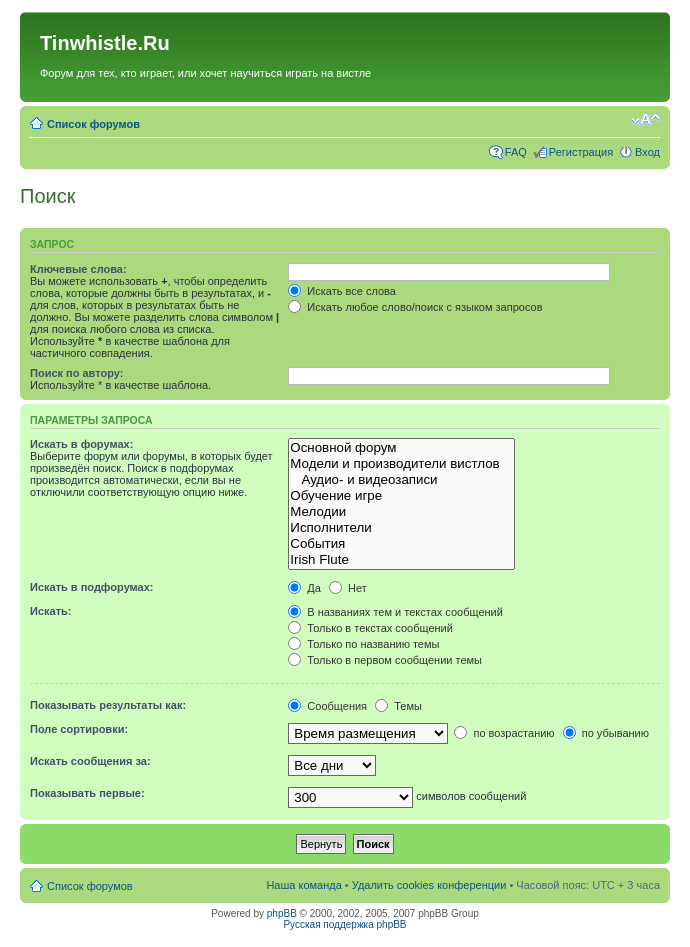 The height and width of the screenshot is (947, 690). What do you see at coordinates (348, 588) in the screenshot?
I see `Нет` at bounding box center [348, 588].